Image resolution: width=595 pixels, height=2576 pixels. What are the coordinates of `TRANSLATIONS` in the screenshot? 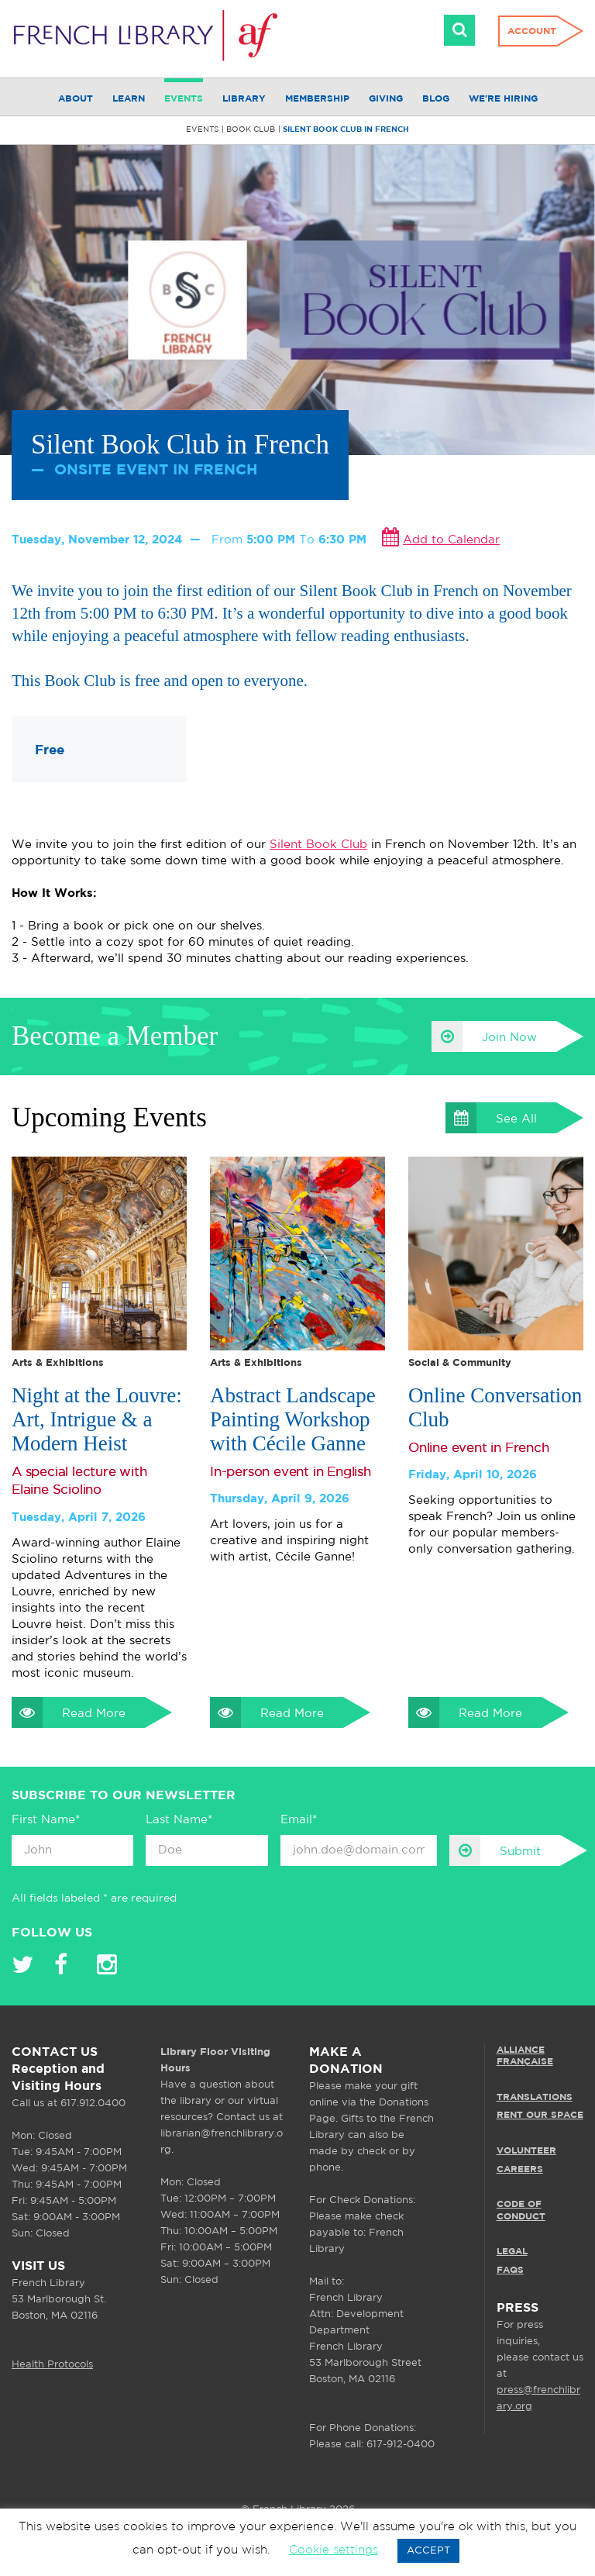 It's located at (535, 2097).